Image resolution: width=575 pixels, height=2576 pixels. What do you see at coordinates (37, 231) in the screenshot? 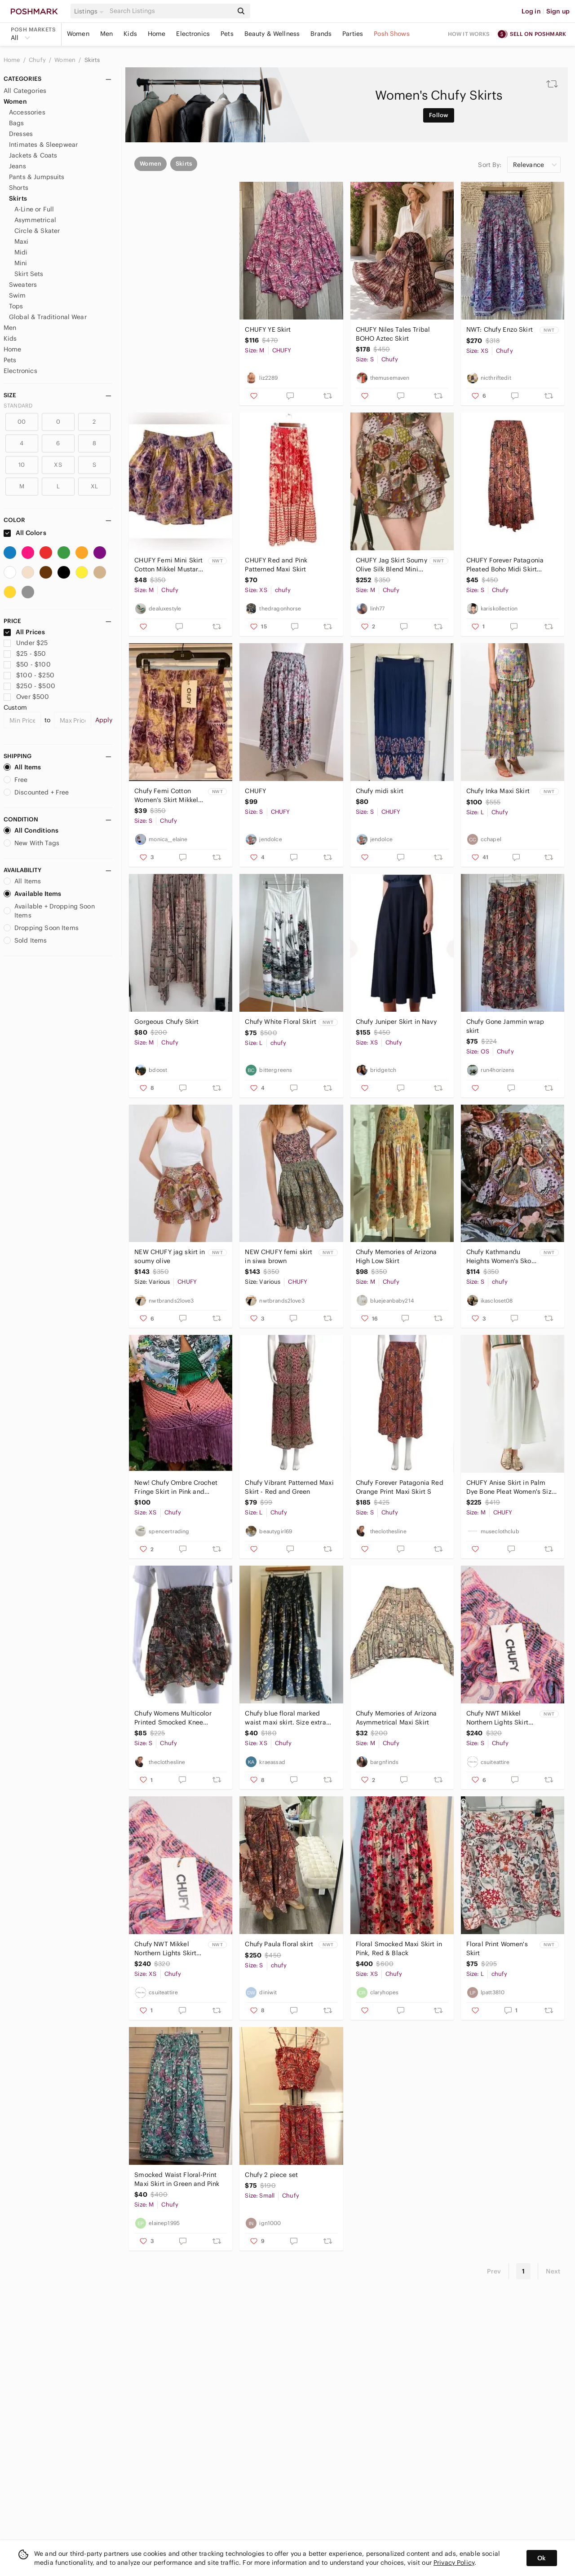
I see `Circle & Skater` at bounding box center [37, 231].